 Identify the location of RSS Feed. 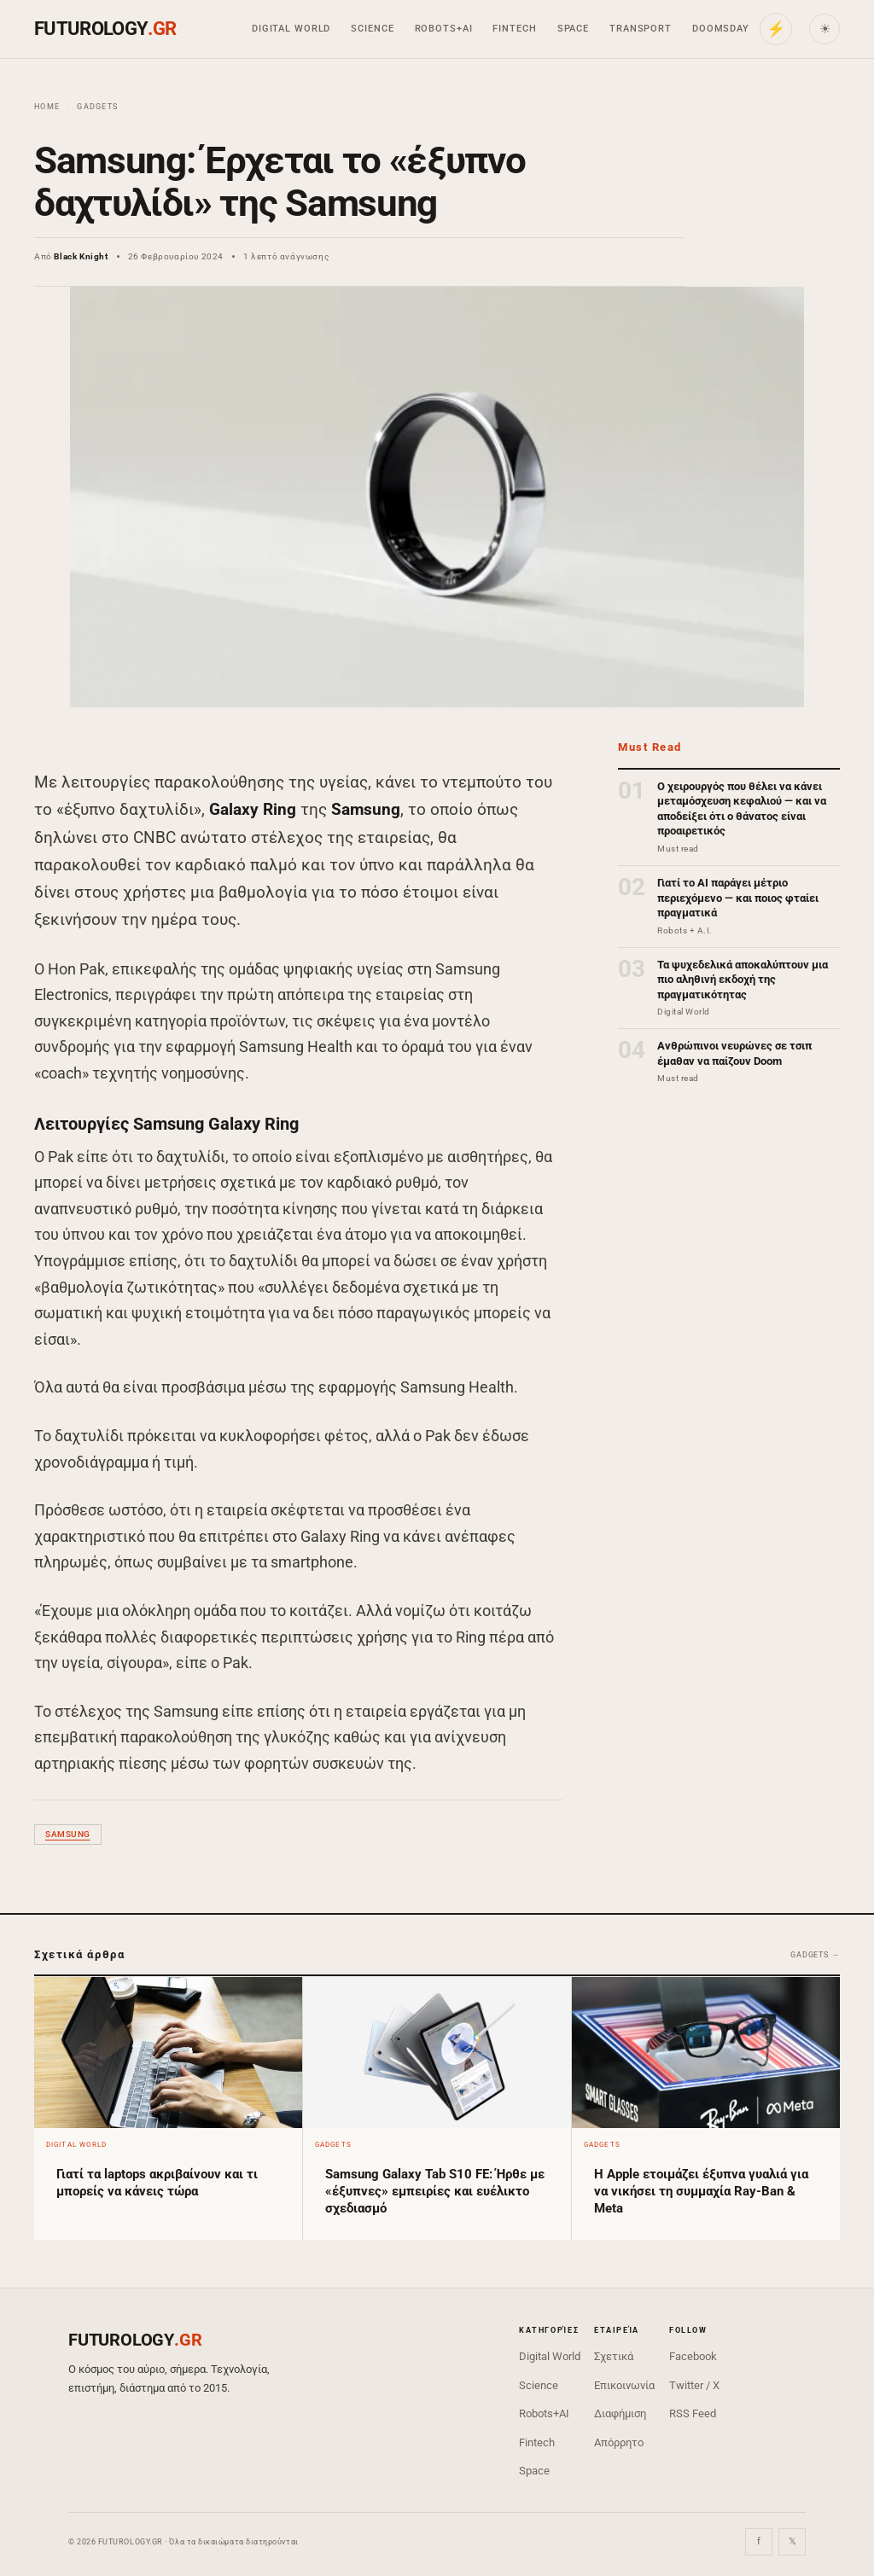
(692, 2413).